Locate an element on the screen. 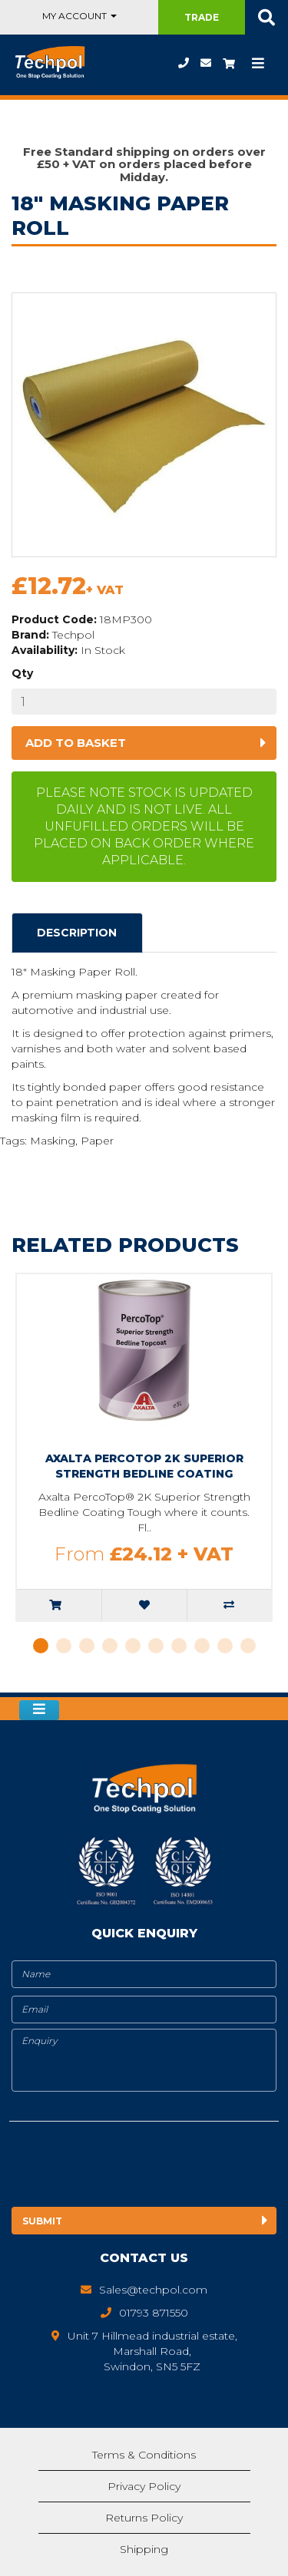  5 [tab] is located at coordinates (133, 1645).